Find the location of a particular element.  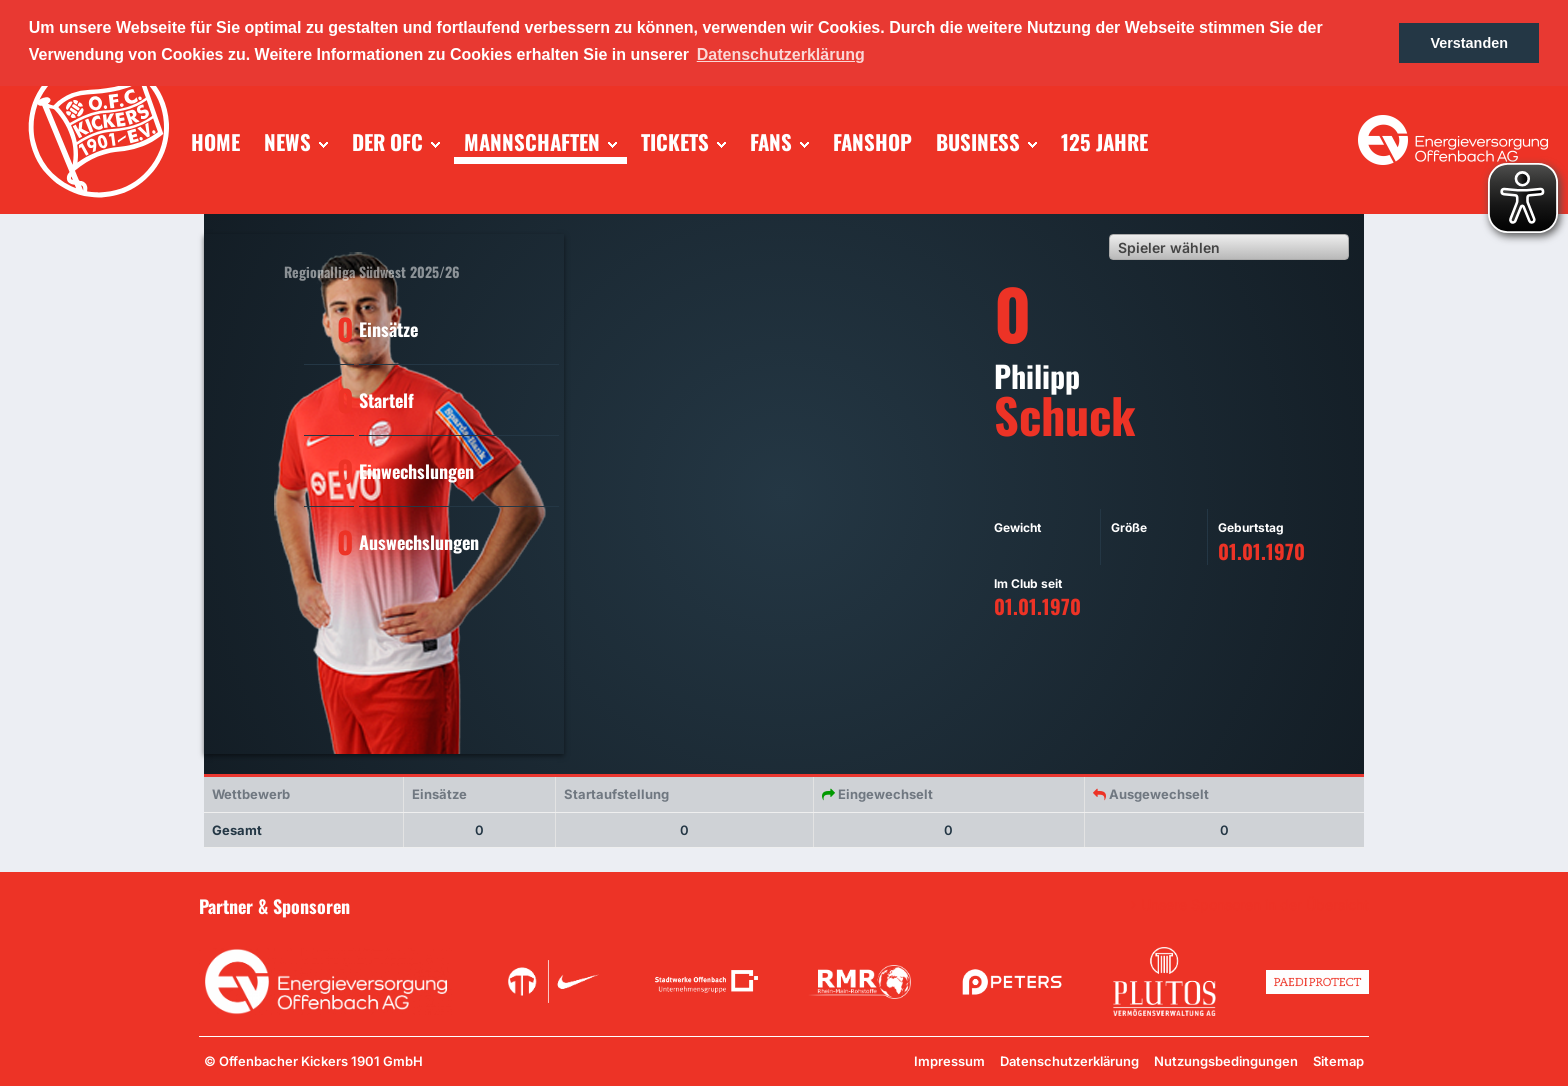

Sitemap is located at coordinates (1338, 1061).